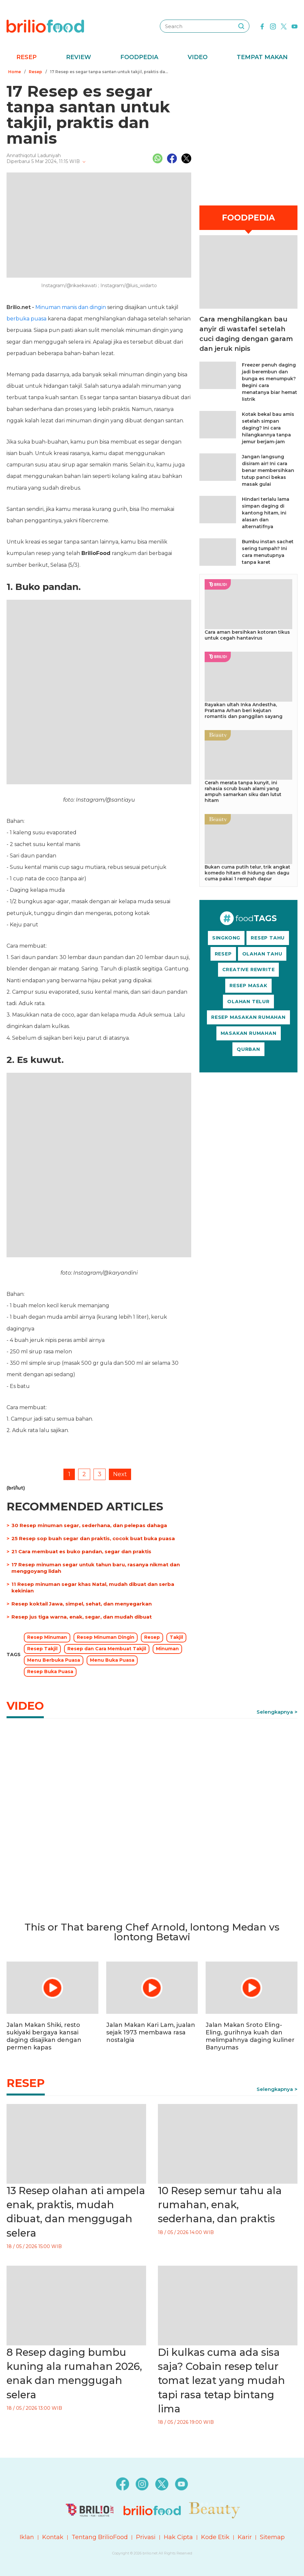 The image size is (304, 2576). What do you see at coordinates (198, 57) in the screenshot?
I see `Video` at bounding box center [198, 57].